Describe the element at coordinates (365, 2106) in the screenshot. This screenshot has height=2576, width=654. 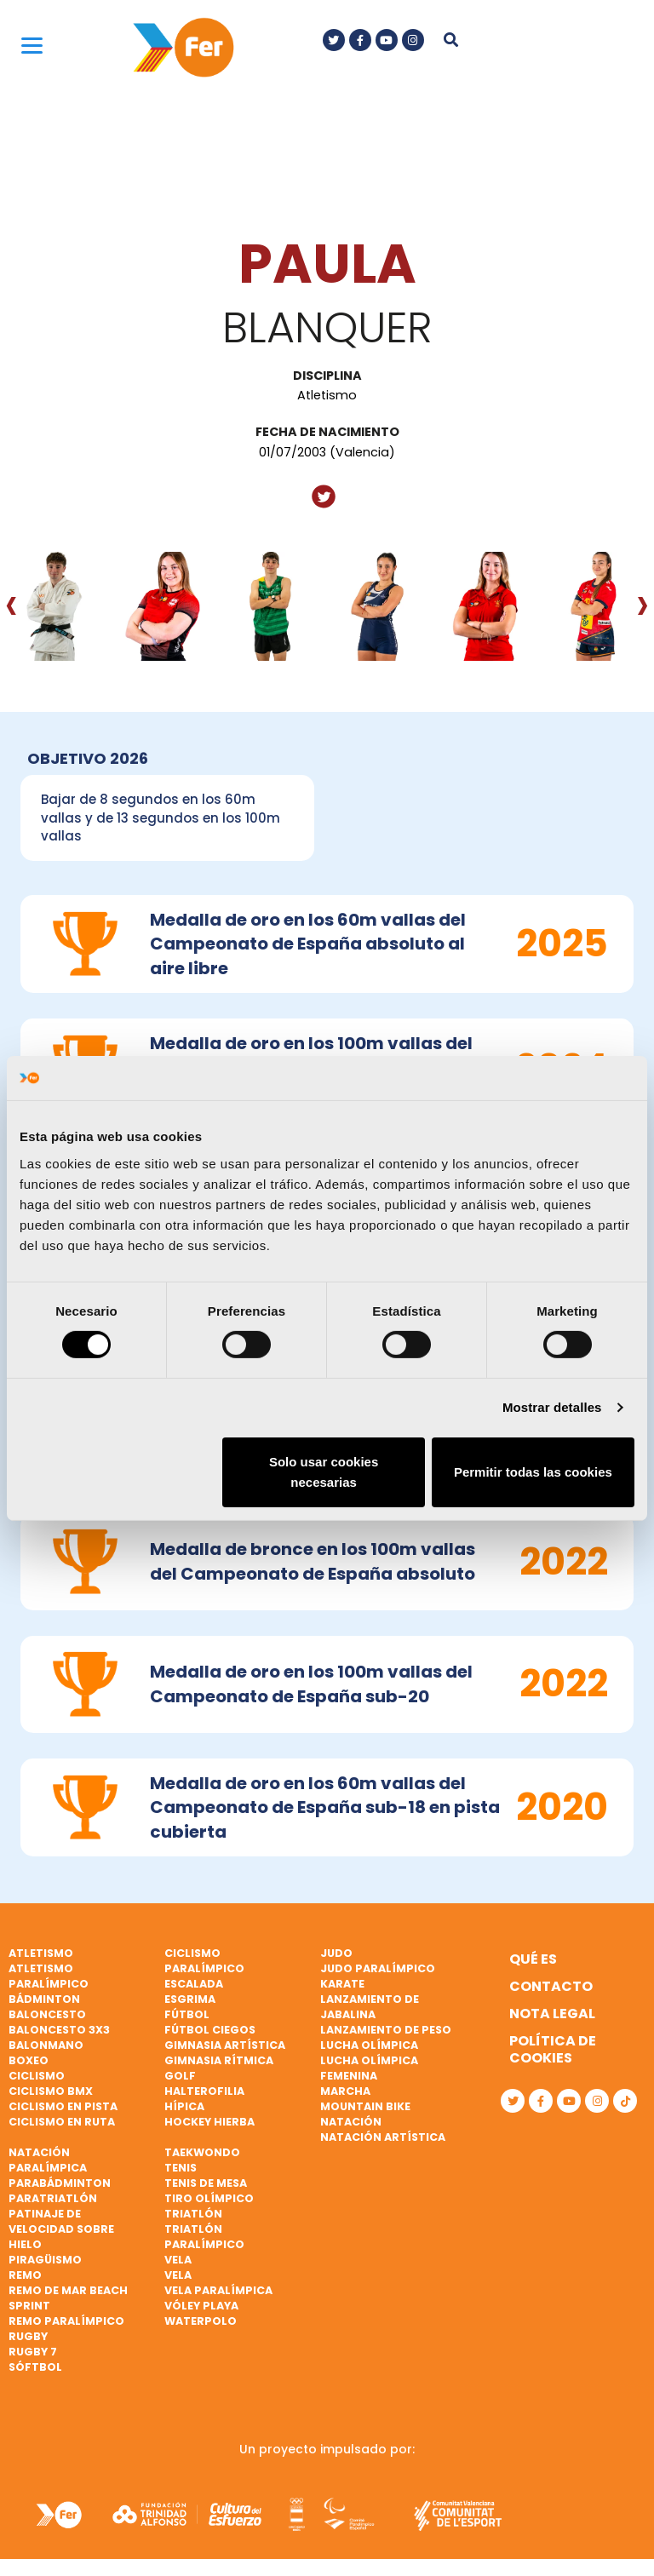
I see `Mountain bike` at that location.